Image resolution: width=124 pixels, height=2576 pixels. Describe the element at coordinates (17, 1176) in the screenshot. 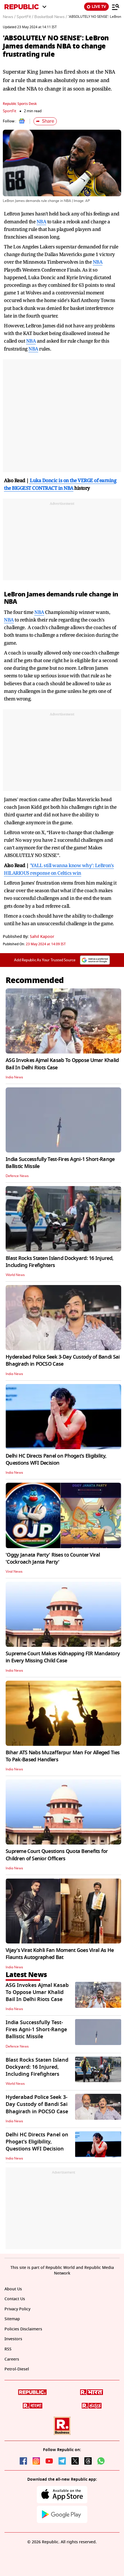

I see `Defence News` at that location.